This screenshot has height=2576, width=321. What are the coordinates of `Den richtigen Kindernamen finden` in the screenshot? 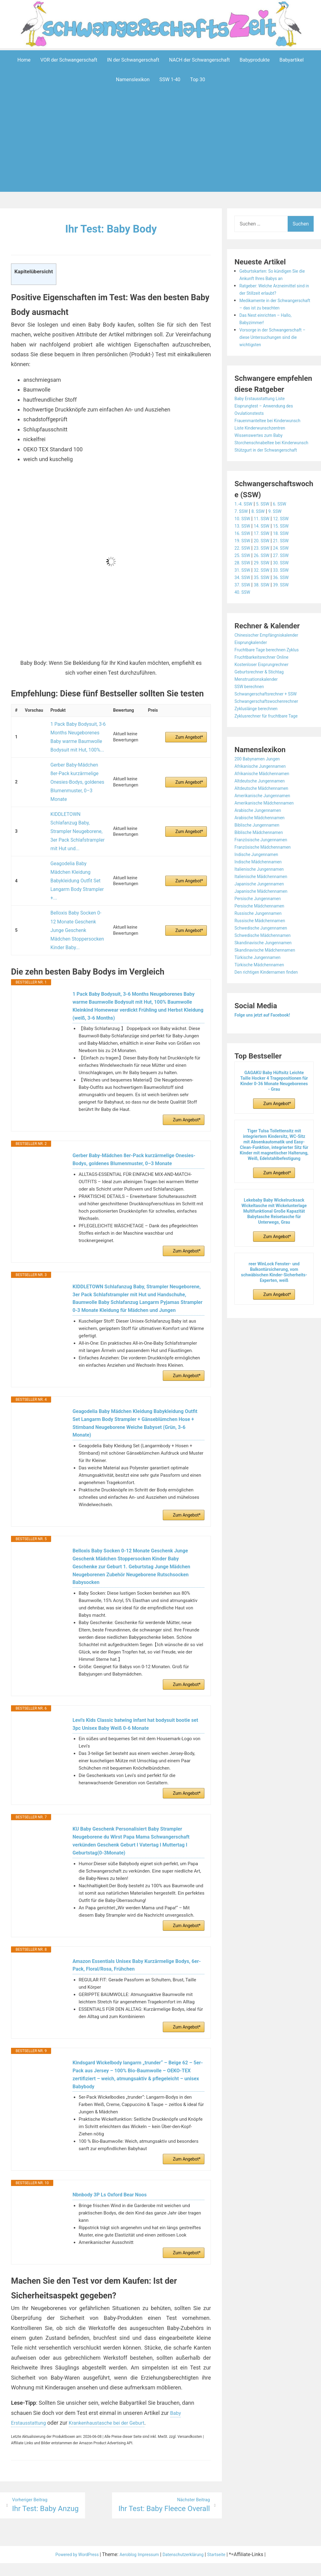 It's located at (271, 987).